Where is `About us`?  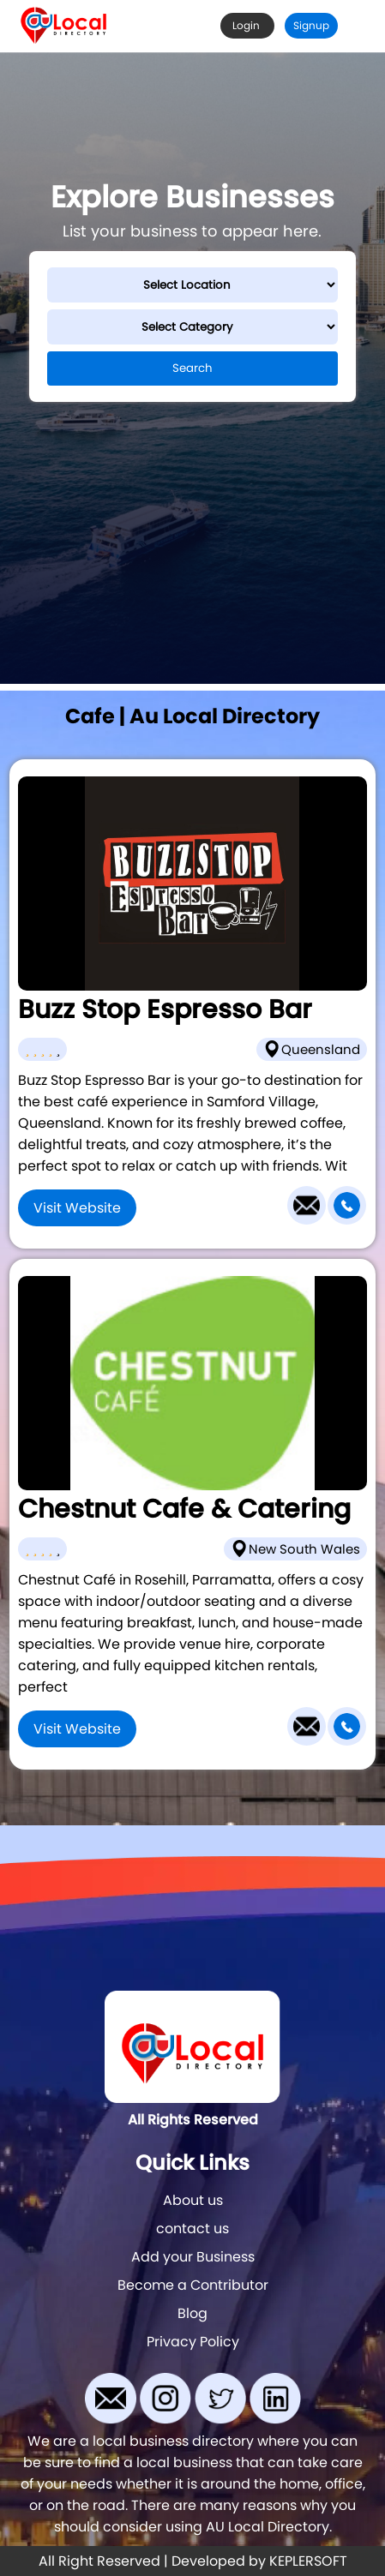 About us is located at coordinates (193, 2200).